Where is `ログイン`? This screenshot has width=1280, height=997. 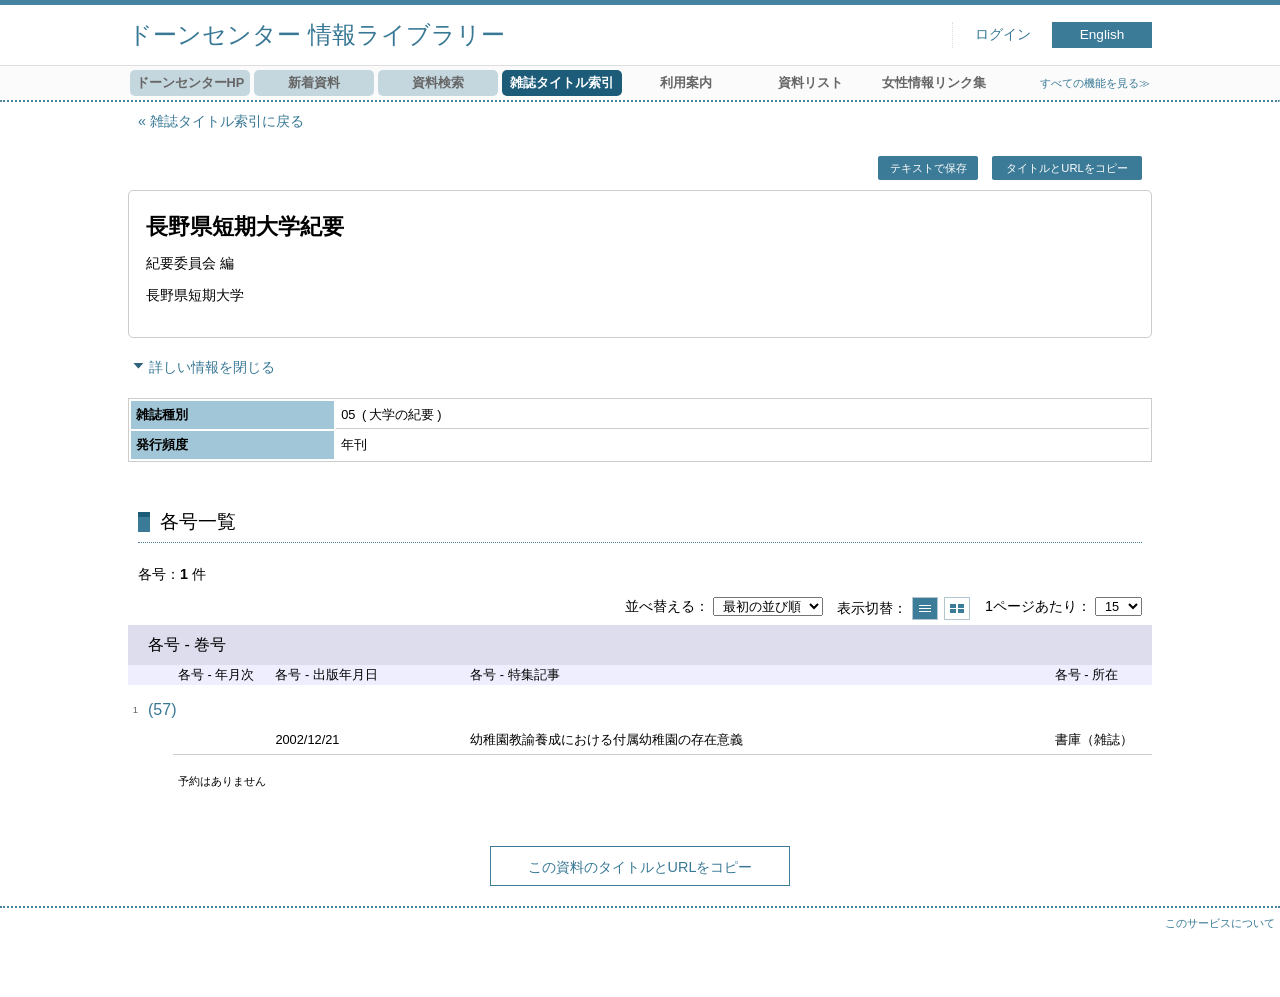 ログイン is located at coordinates (1003, 34).